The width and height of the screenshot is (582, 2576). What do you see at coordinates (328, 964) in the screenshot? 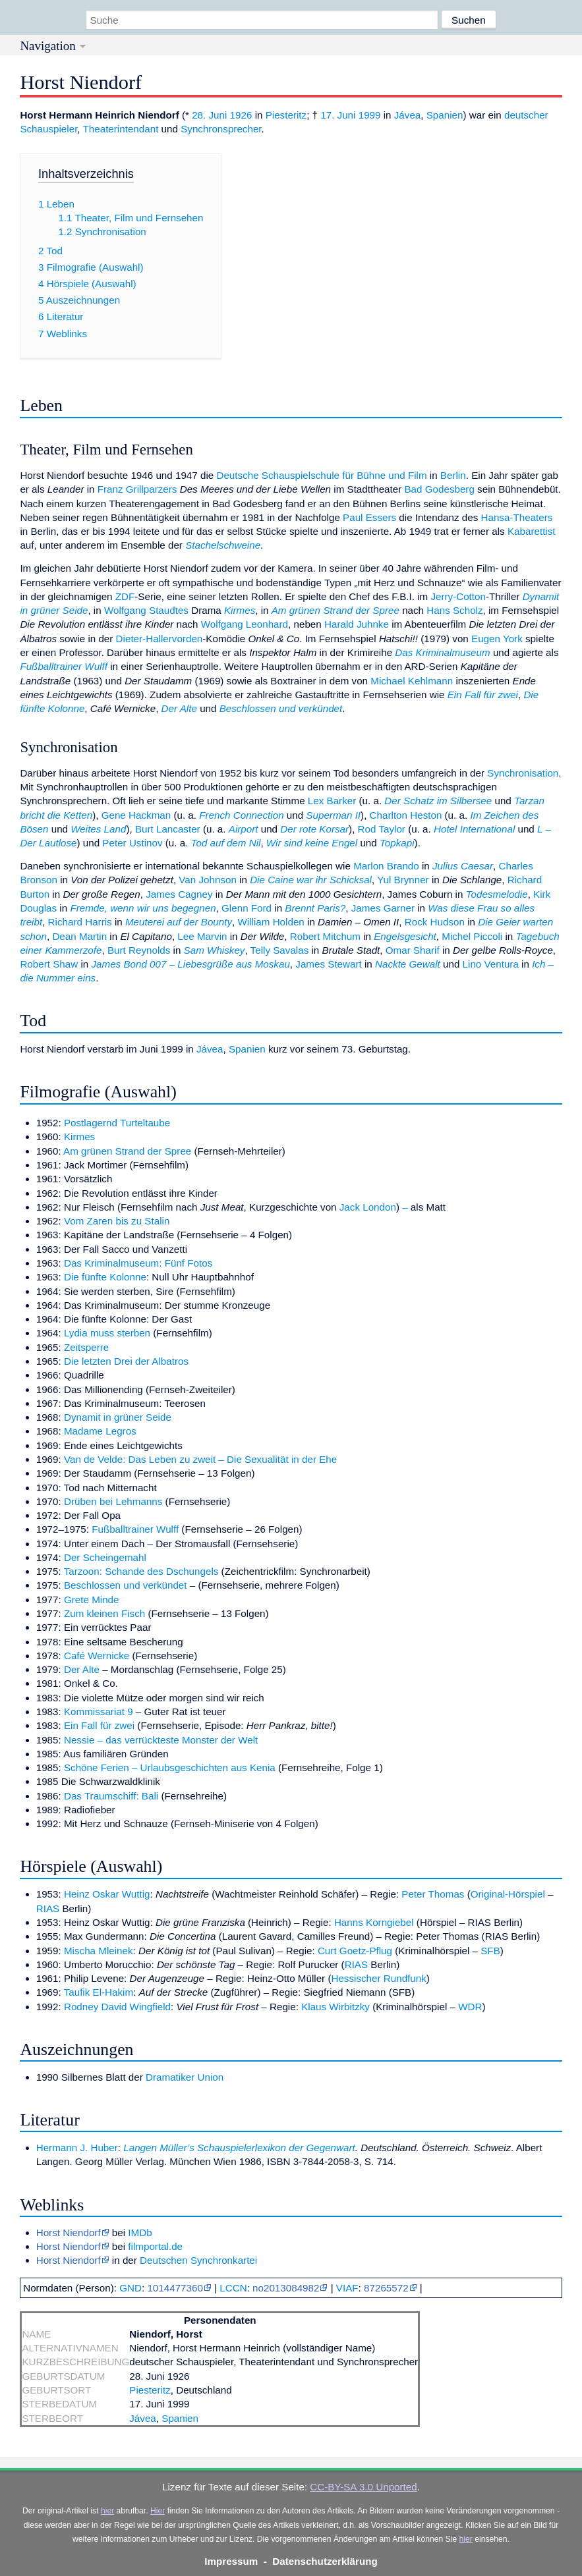
I see `James Stewart` at bounding box center [328, 964].